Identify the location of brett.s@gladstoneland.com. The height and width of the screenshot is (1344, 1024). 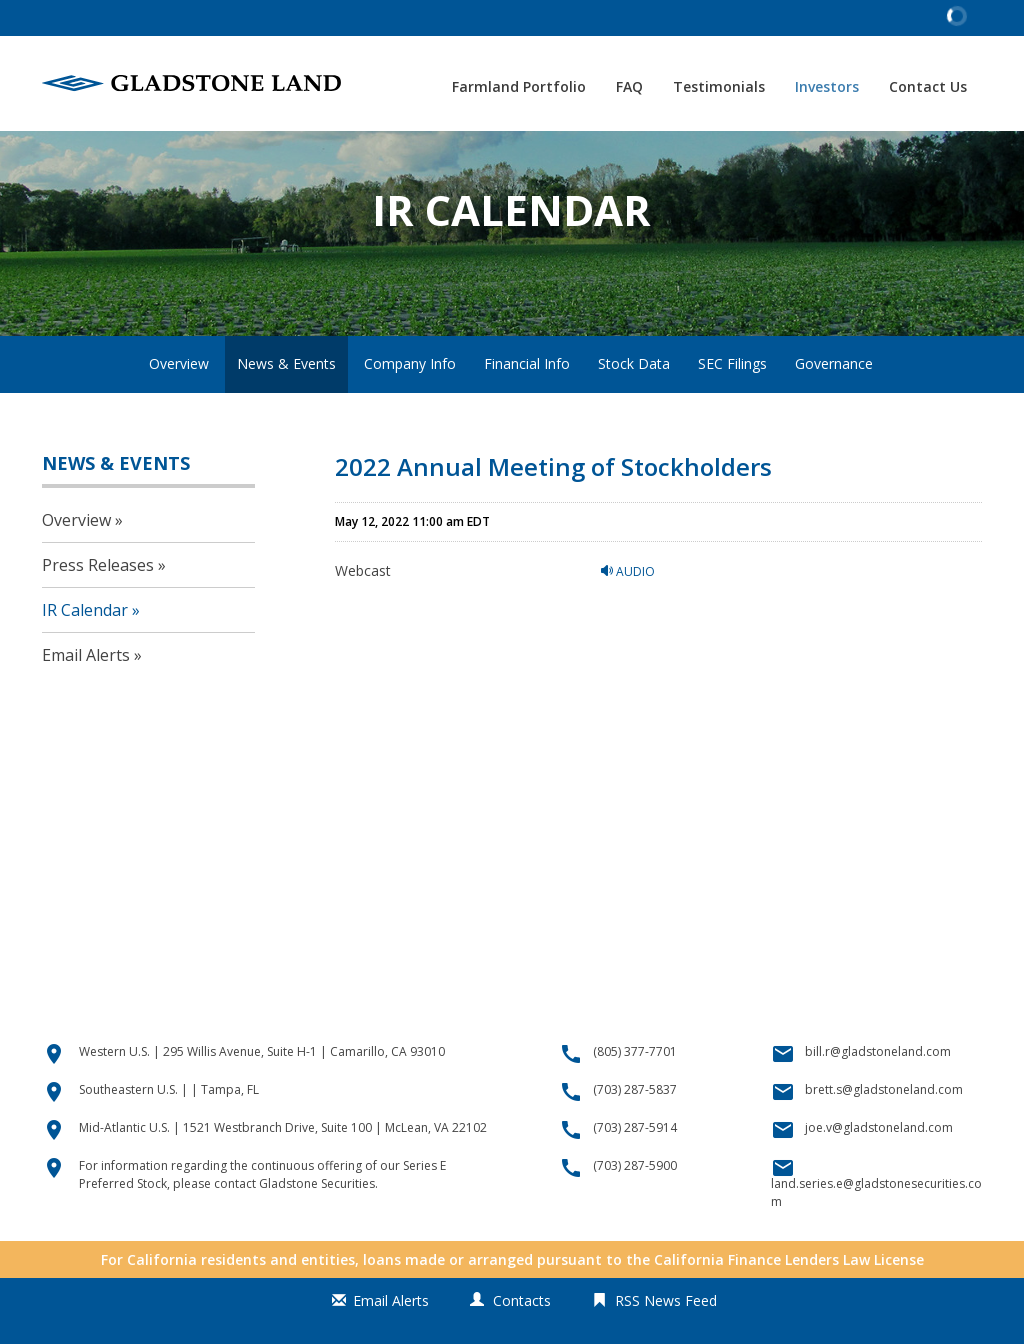
(884, 1134).